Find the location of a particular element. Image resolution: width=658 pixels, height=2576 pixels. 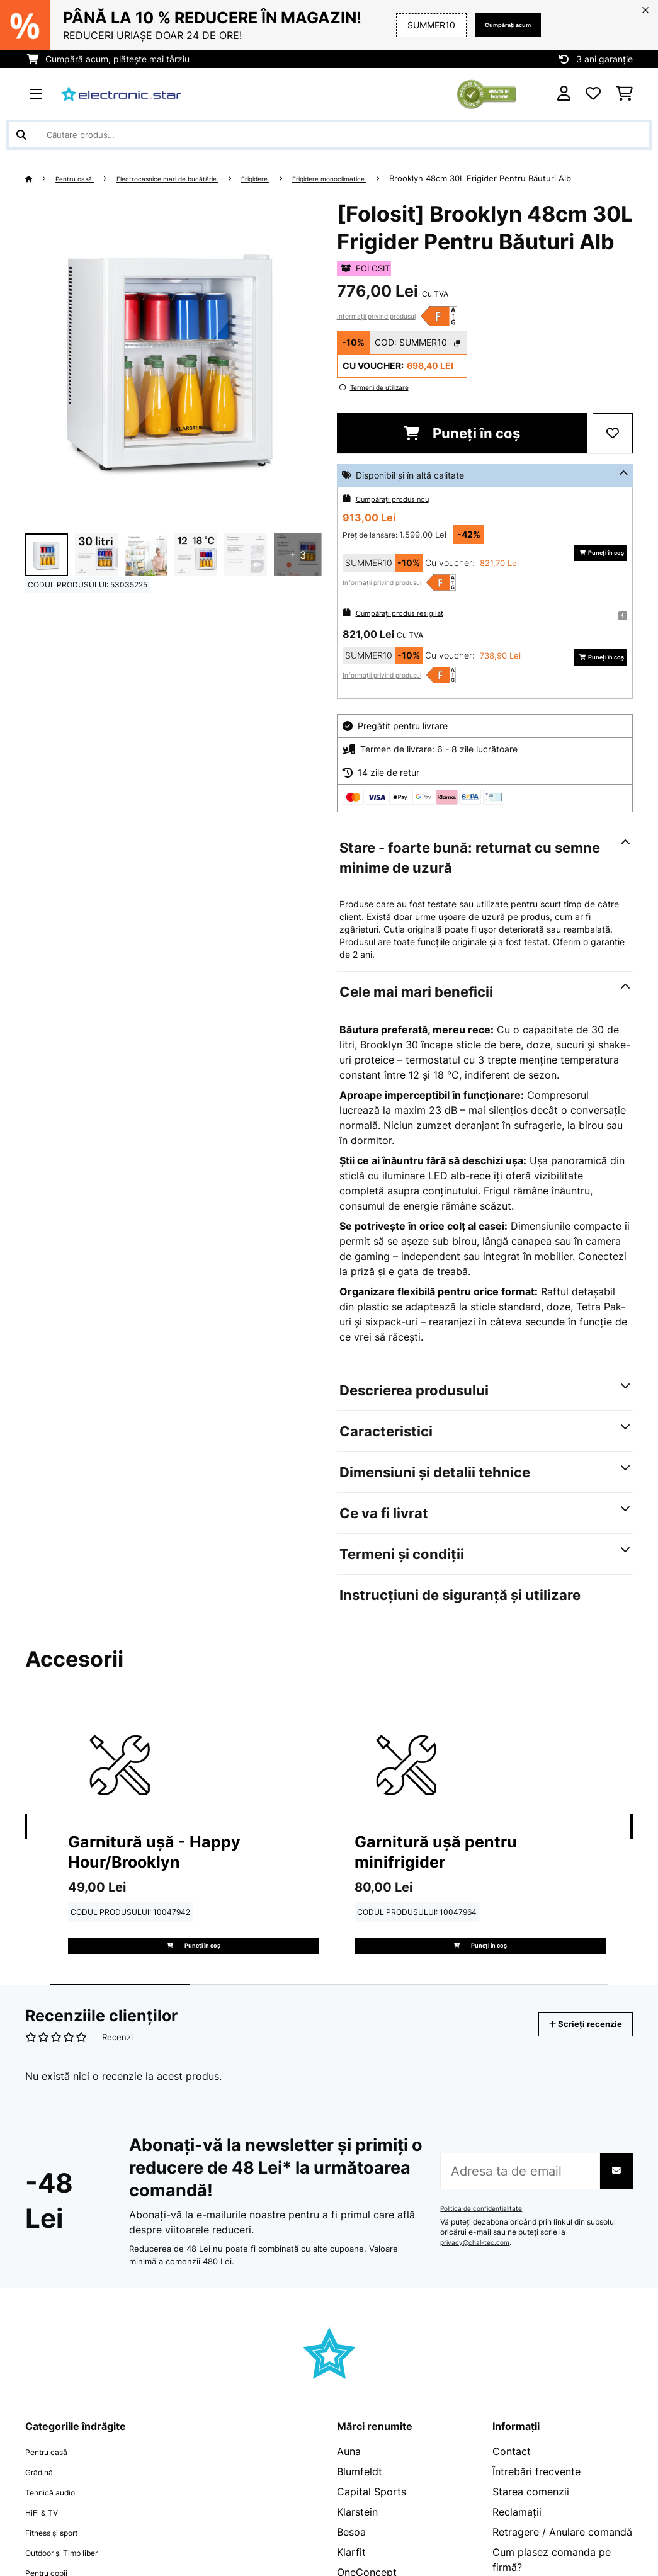

Fitness și sport is located at coordinates (61, 2569).